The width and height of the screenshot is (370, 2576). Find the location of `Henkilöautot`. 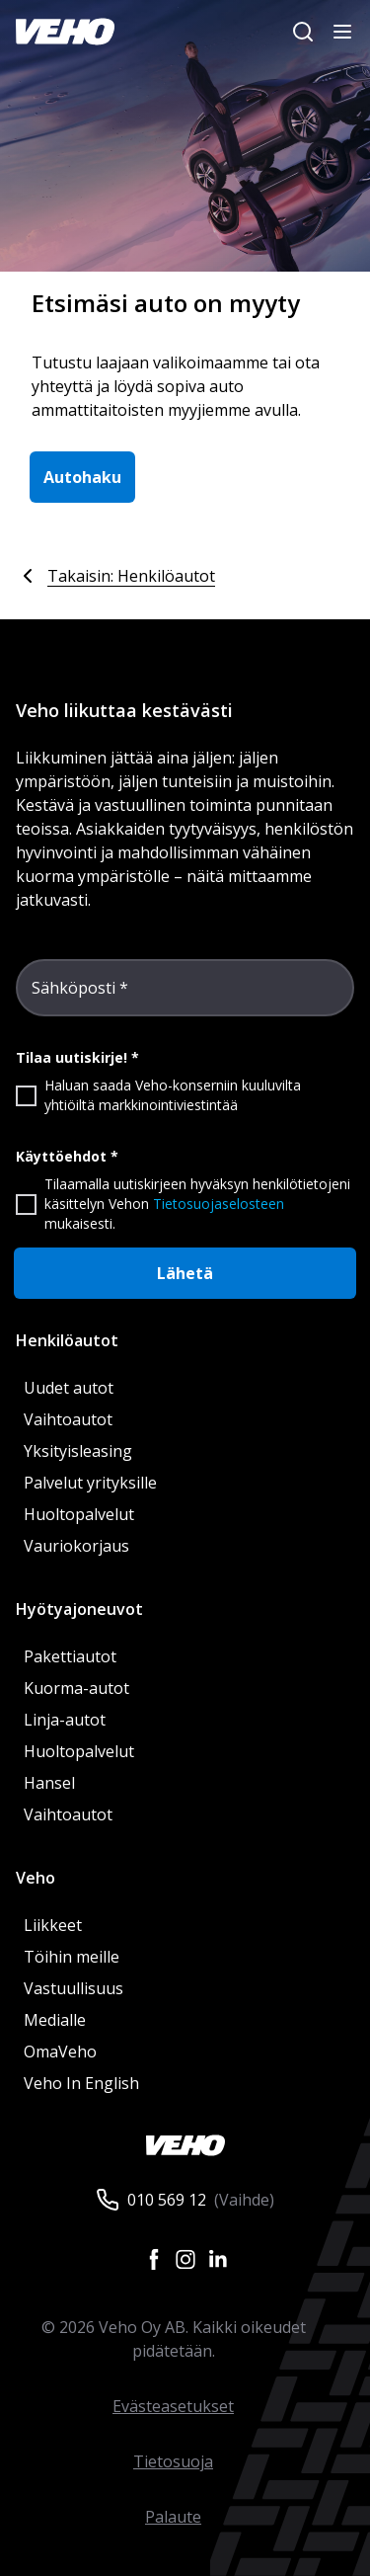

Henkilöautot is located at coordinates (67, 1340).